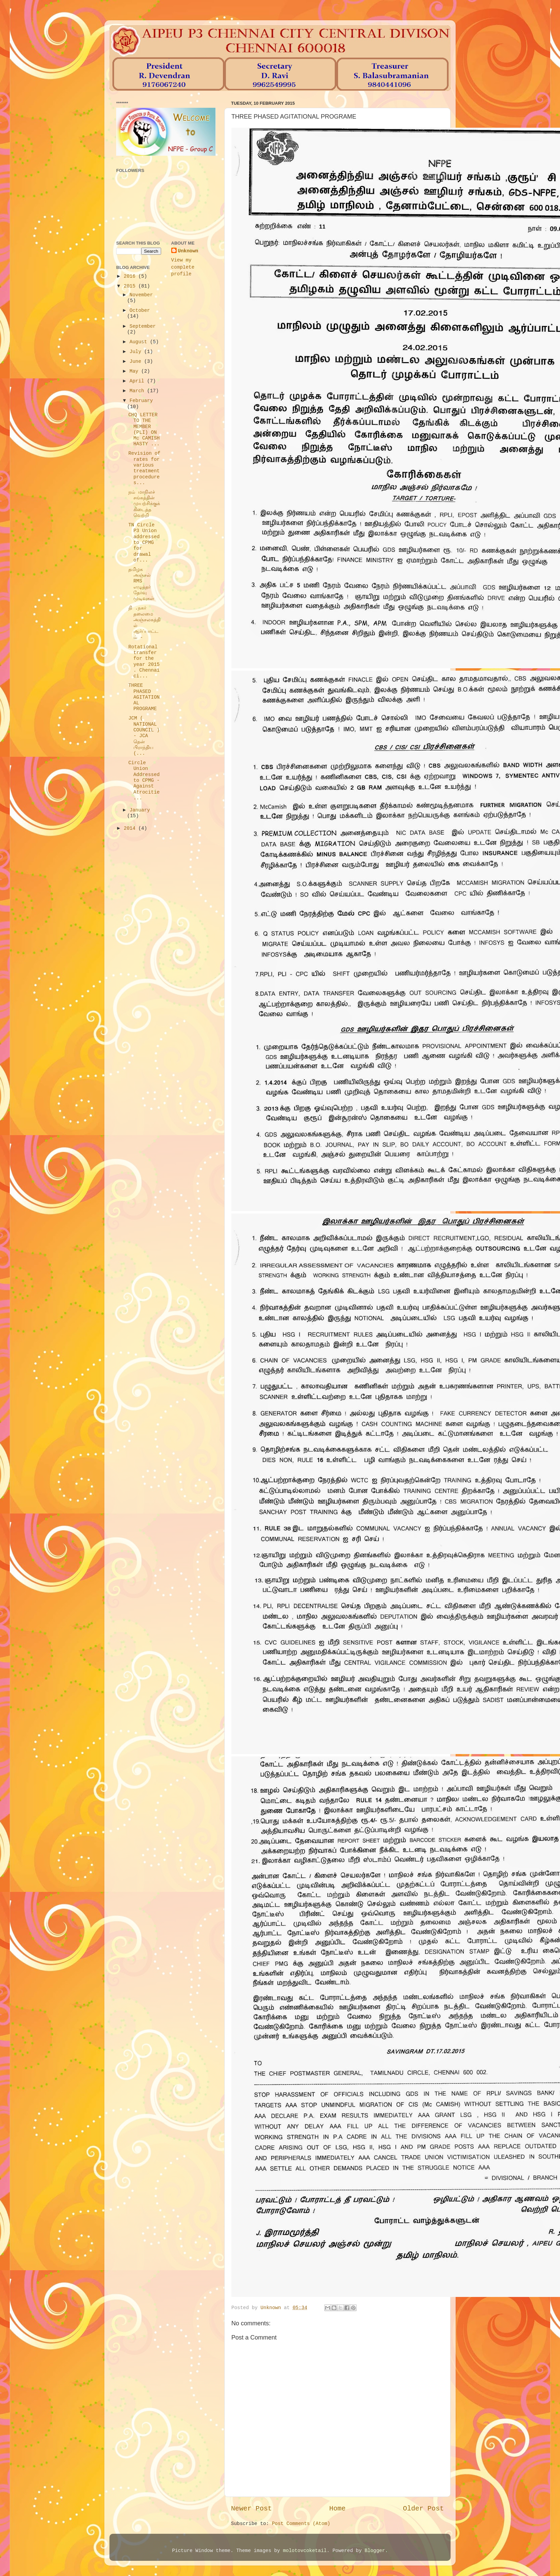  What do you see at coordinates (144, 697) in the screenshot?
I see `THREE PHASED AGITATIONAL PROGRAME` at bounding box center [144, 697].